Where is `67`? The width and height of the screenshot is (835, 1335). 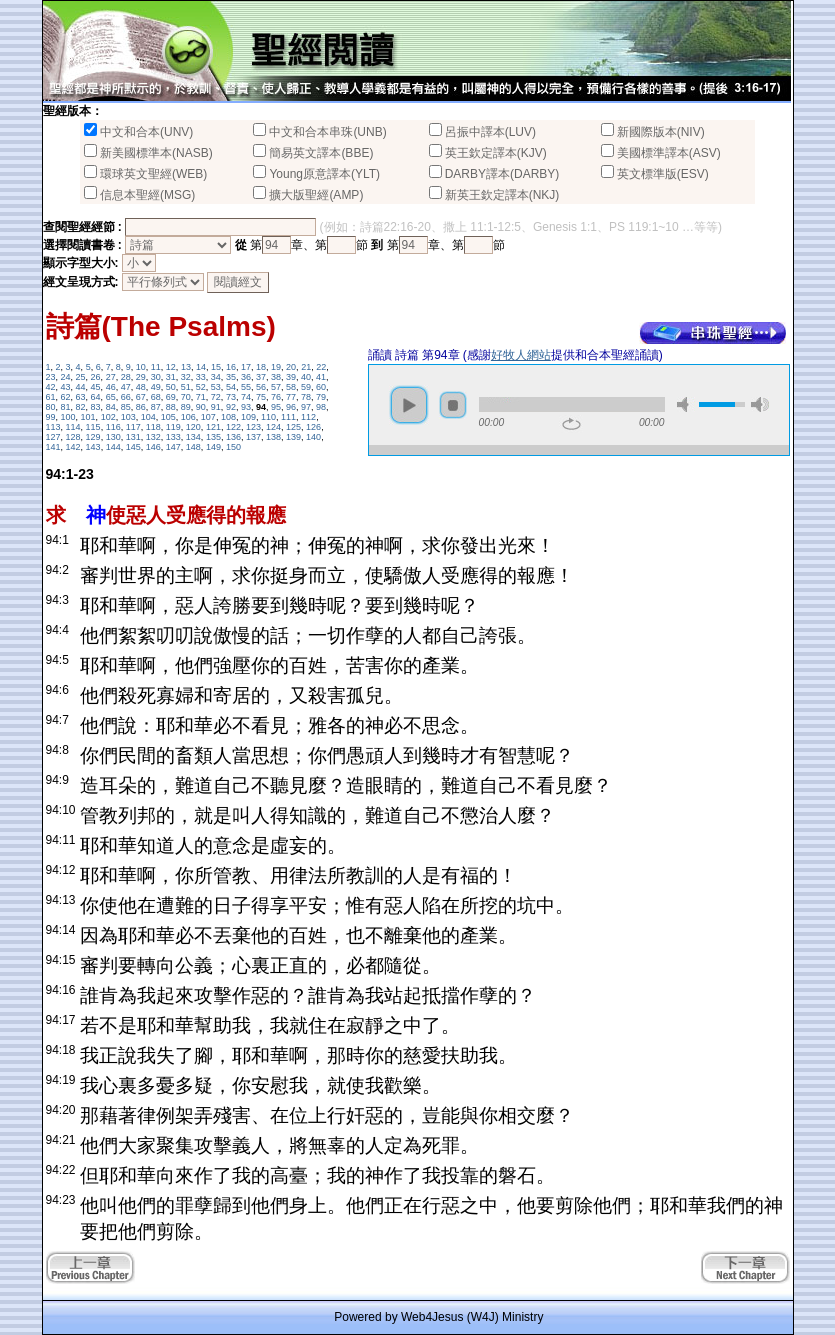 67 is located at coordinates (141, 397).